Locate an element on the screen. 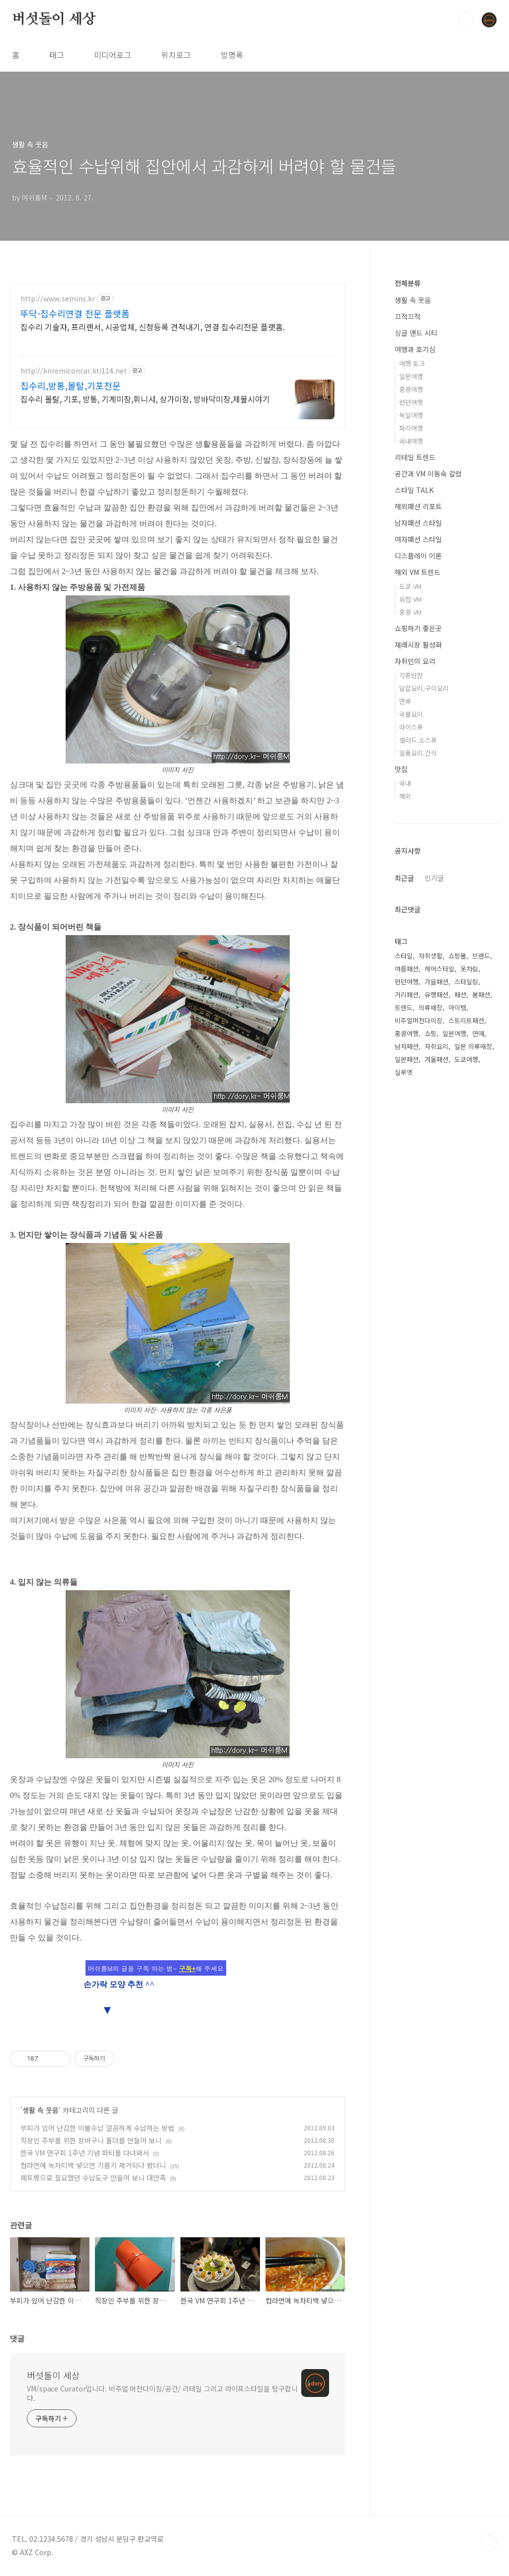 This screenshot has width=509, height=2576. 해외 VM 트렌드 is located at coordinates (417, 572).